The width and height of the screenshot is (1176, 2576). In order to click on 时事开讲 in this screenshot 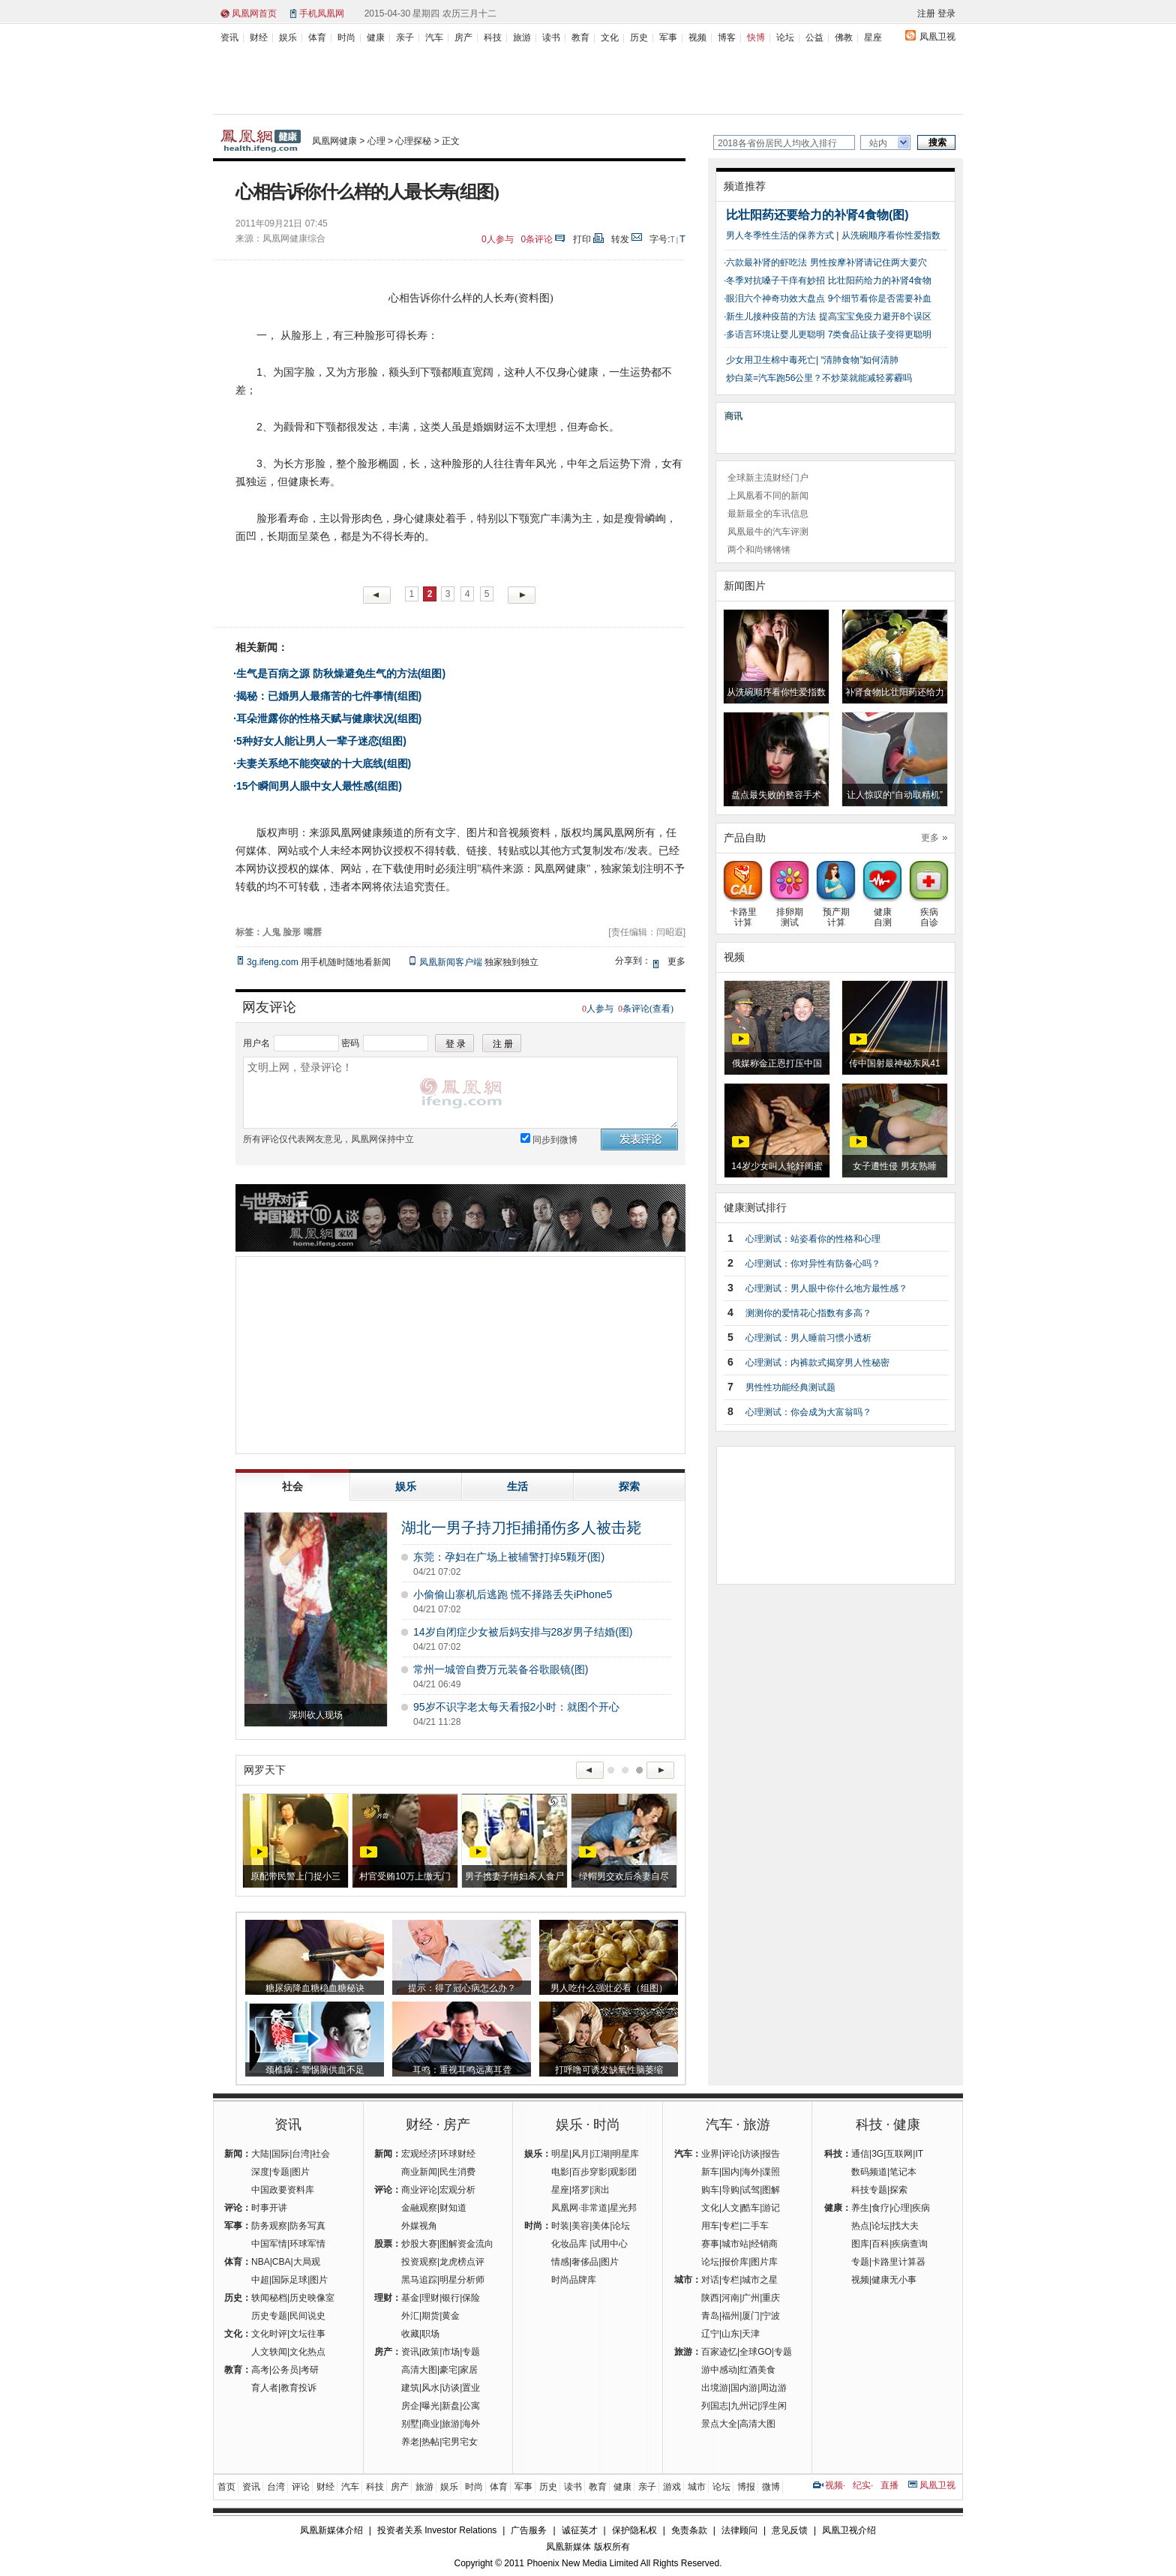, I will do `click(269, 2208)`.